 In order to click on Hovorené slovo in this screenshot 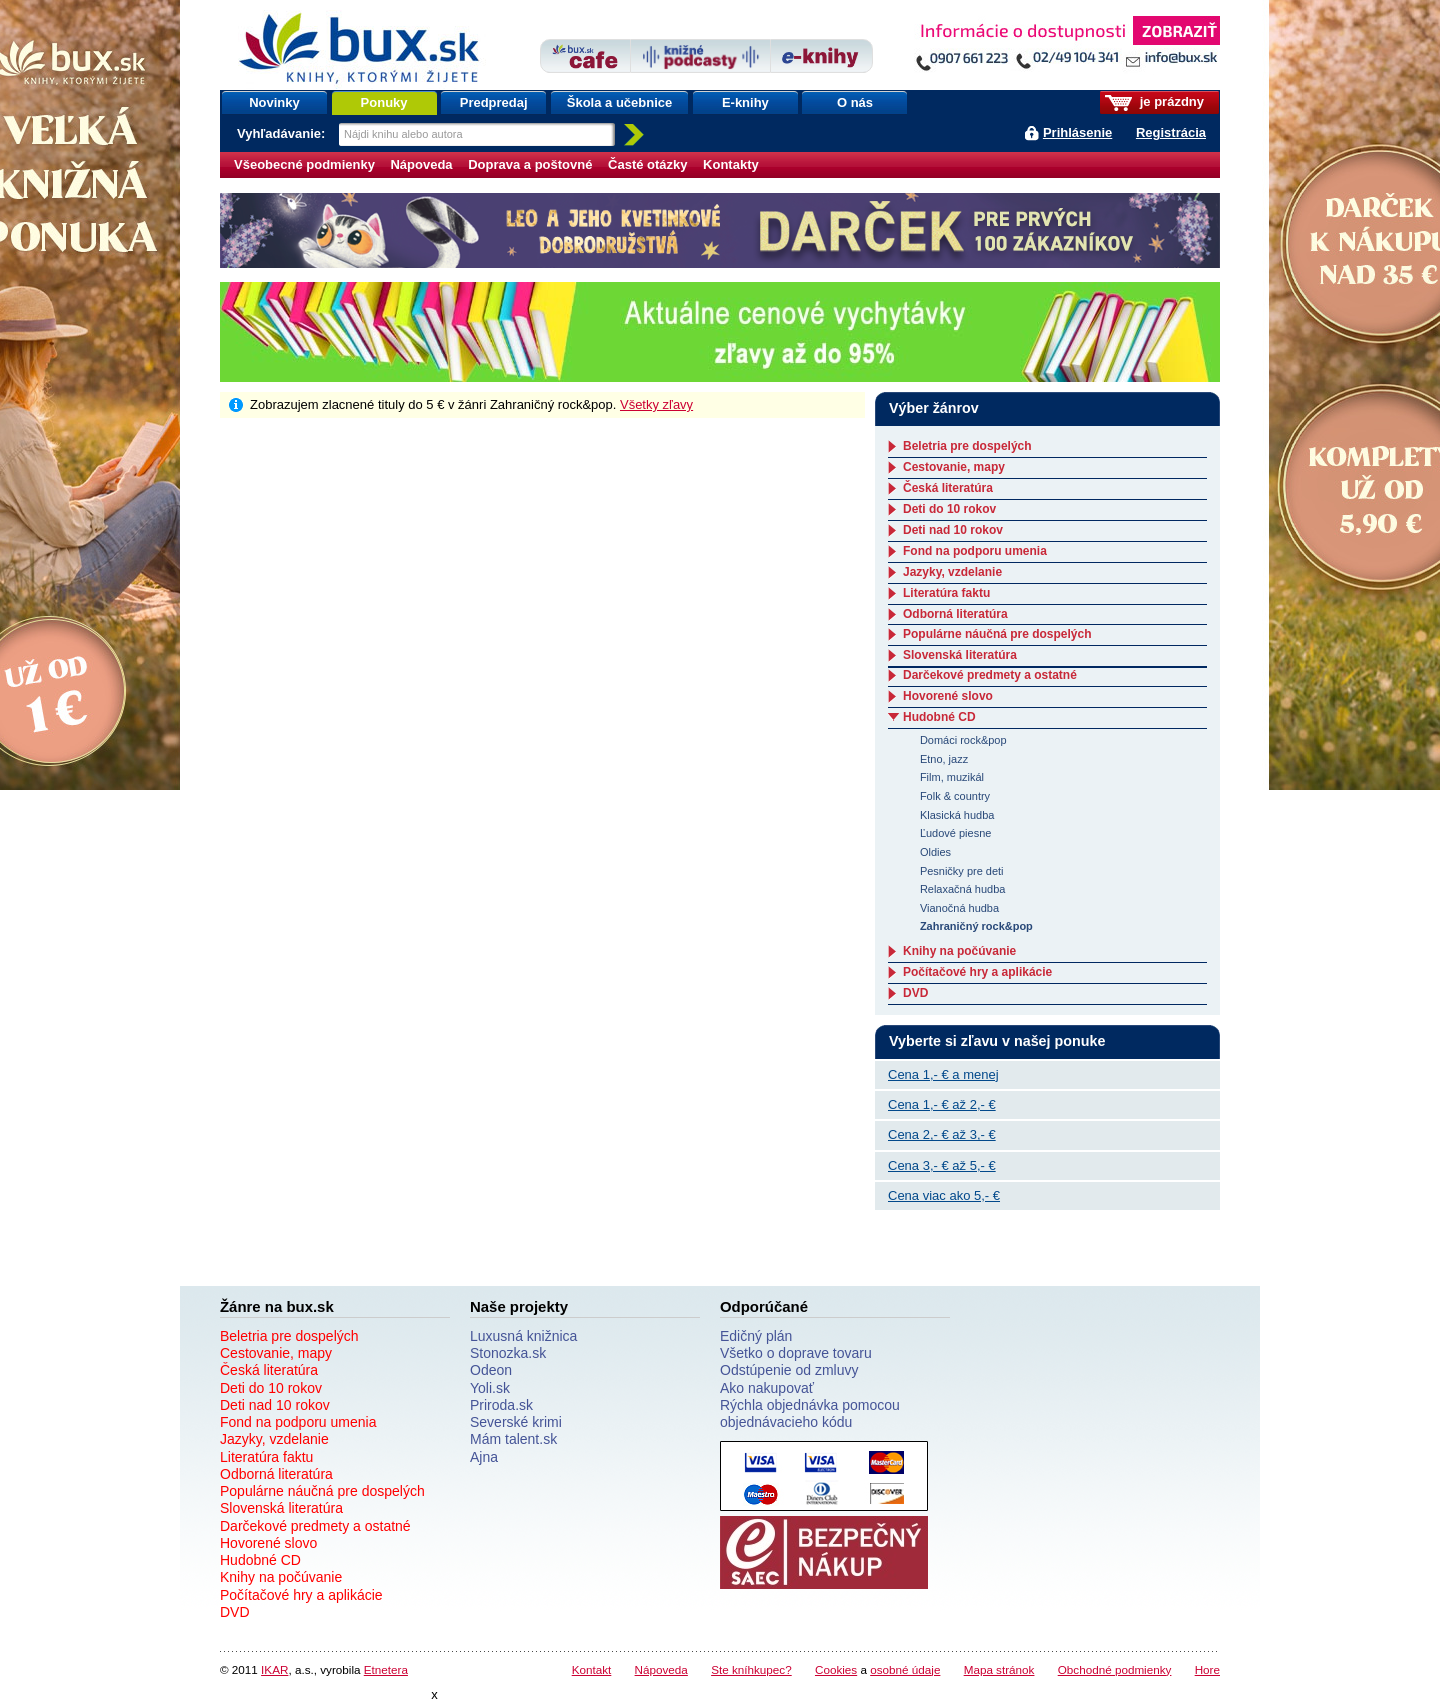, I will do `click(948, 696)`.